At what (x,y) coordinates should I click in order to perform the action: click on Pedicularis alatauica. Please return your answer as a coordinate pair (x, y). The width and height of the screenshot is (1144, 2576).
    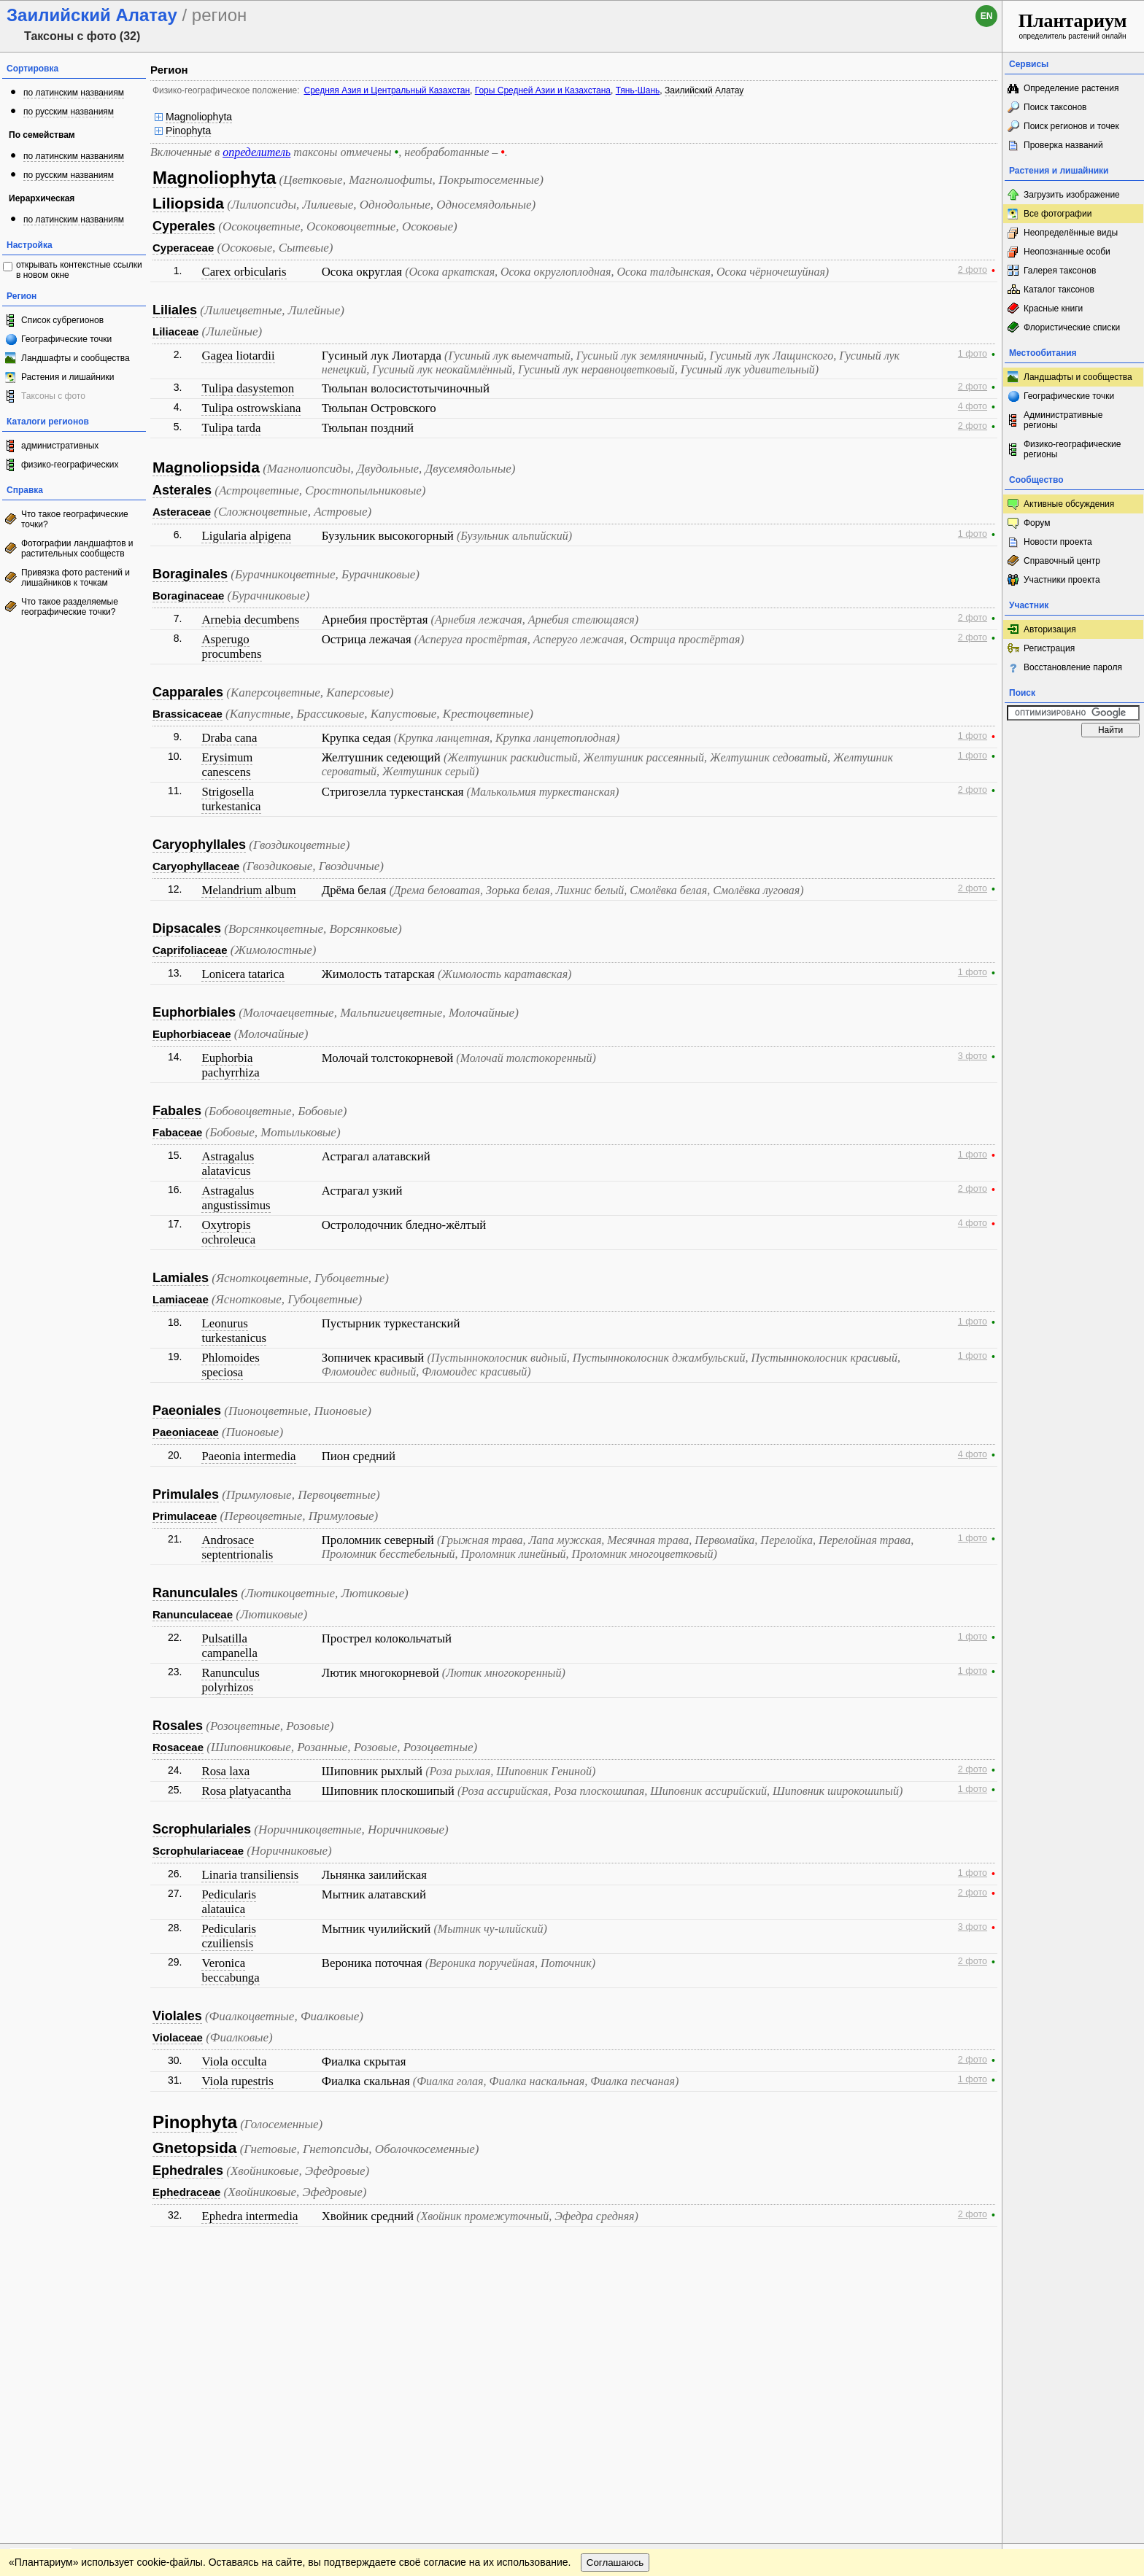
    Looking at the image, I should click on (228, 1902).